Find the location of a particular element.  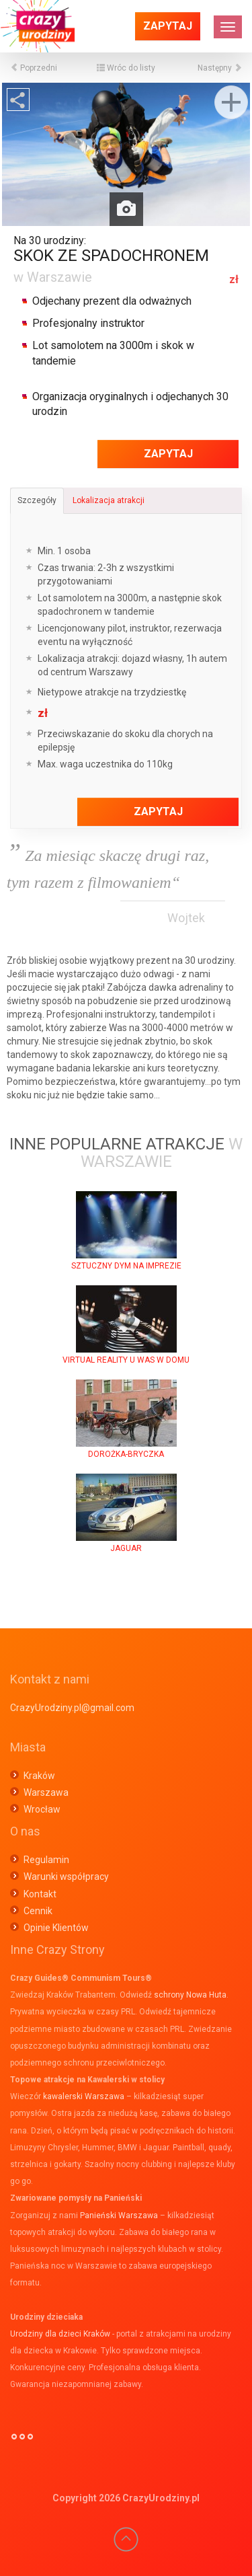

Urodziny dla dzieci Kraków is located at coordinates (60, 2334).